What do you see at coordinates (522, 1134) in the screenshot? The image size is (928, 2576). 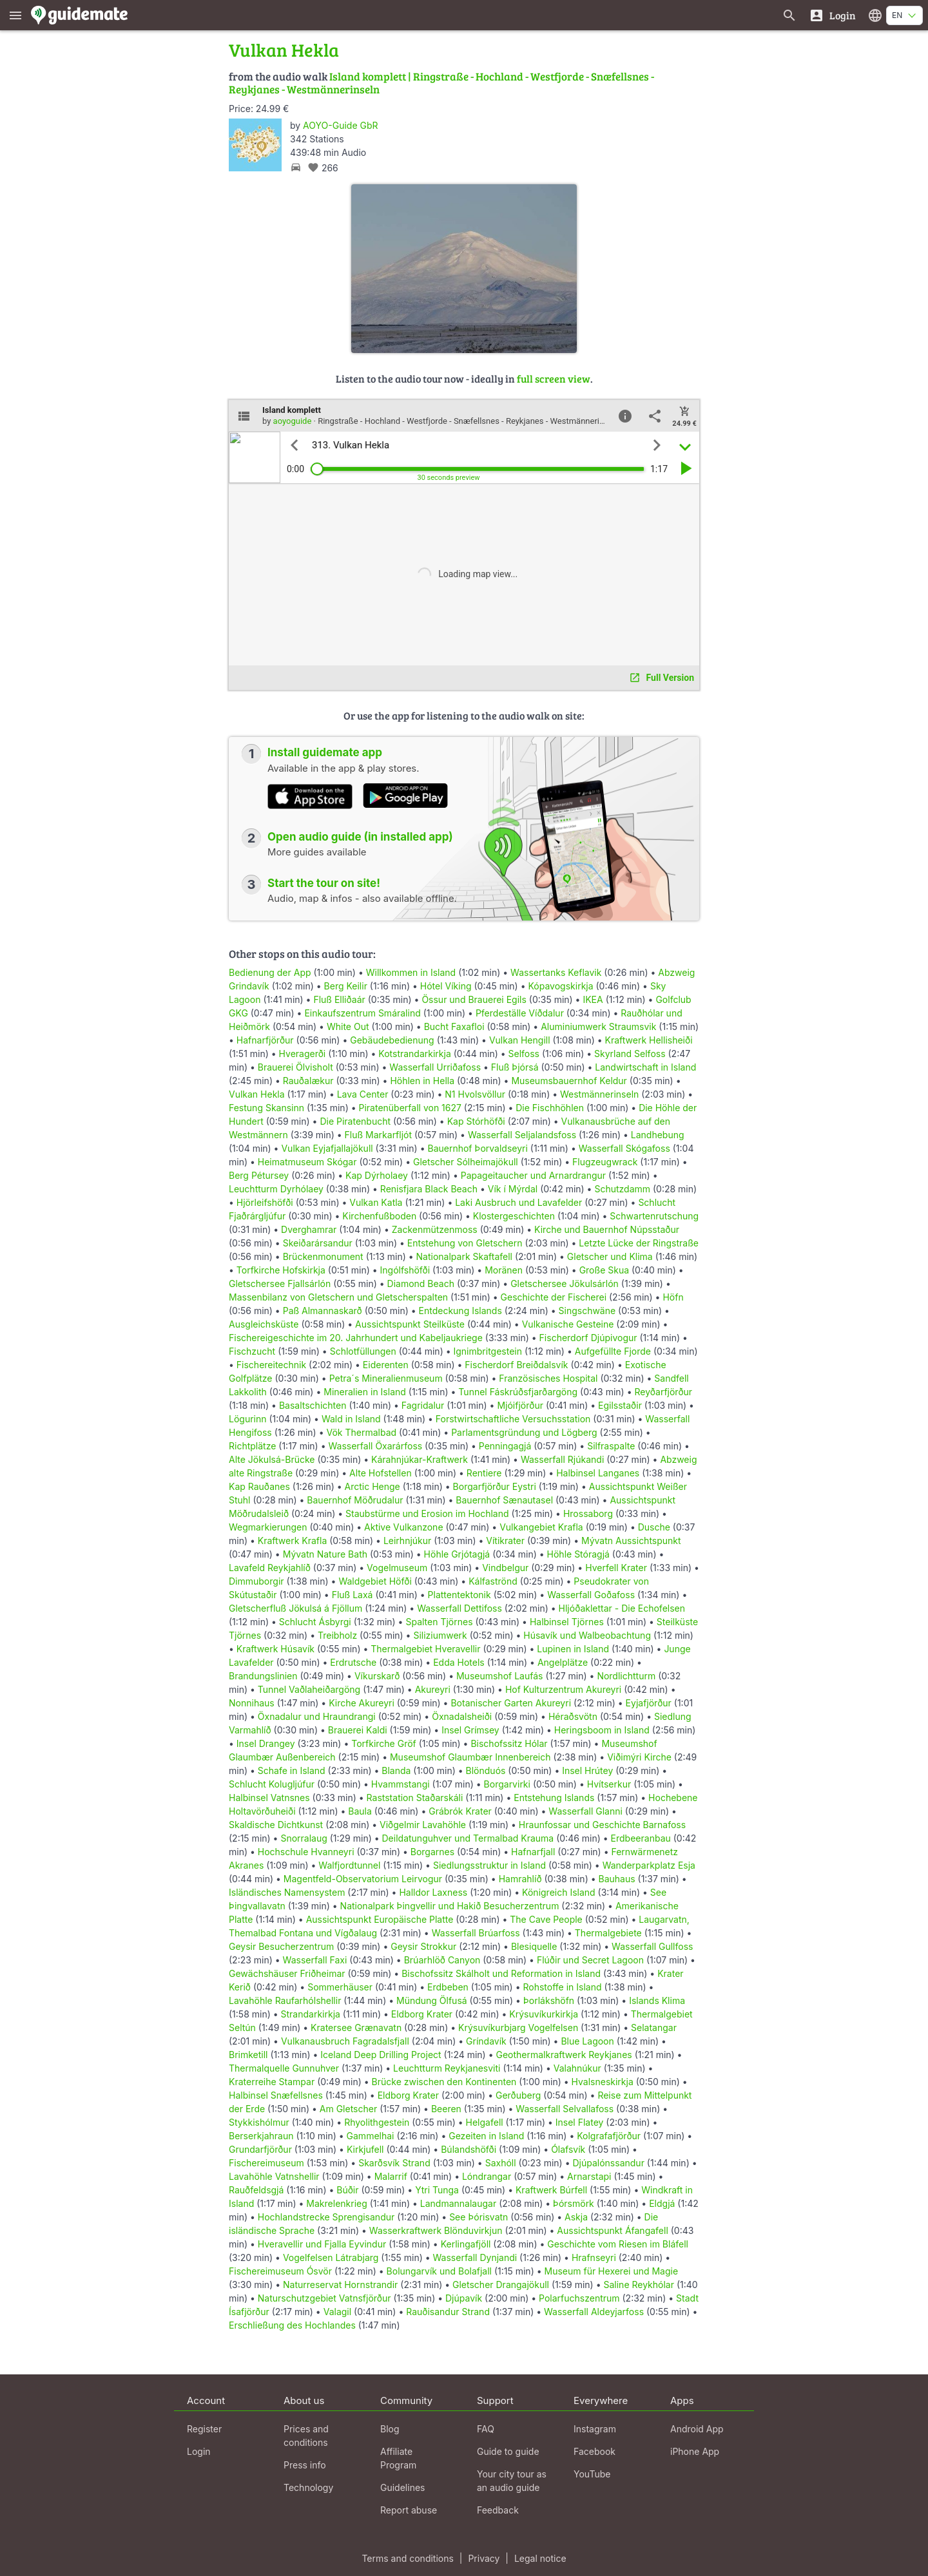 I see `Wasserfall Seljalandsfoss` at bounding box center [522, 1134].